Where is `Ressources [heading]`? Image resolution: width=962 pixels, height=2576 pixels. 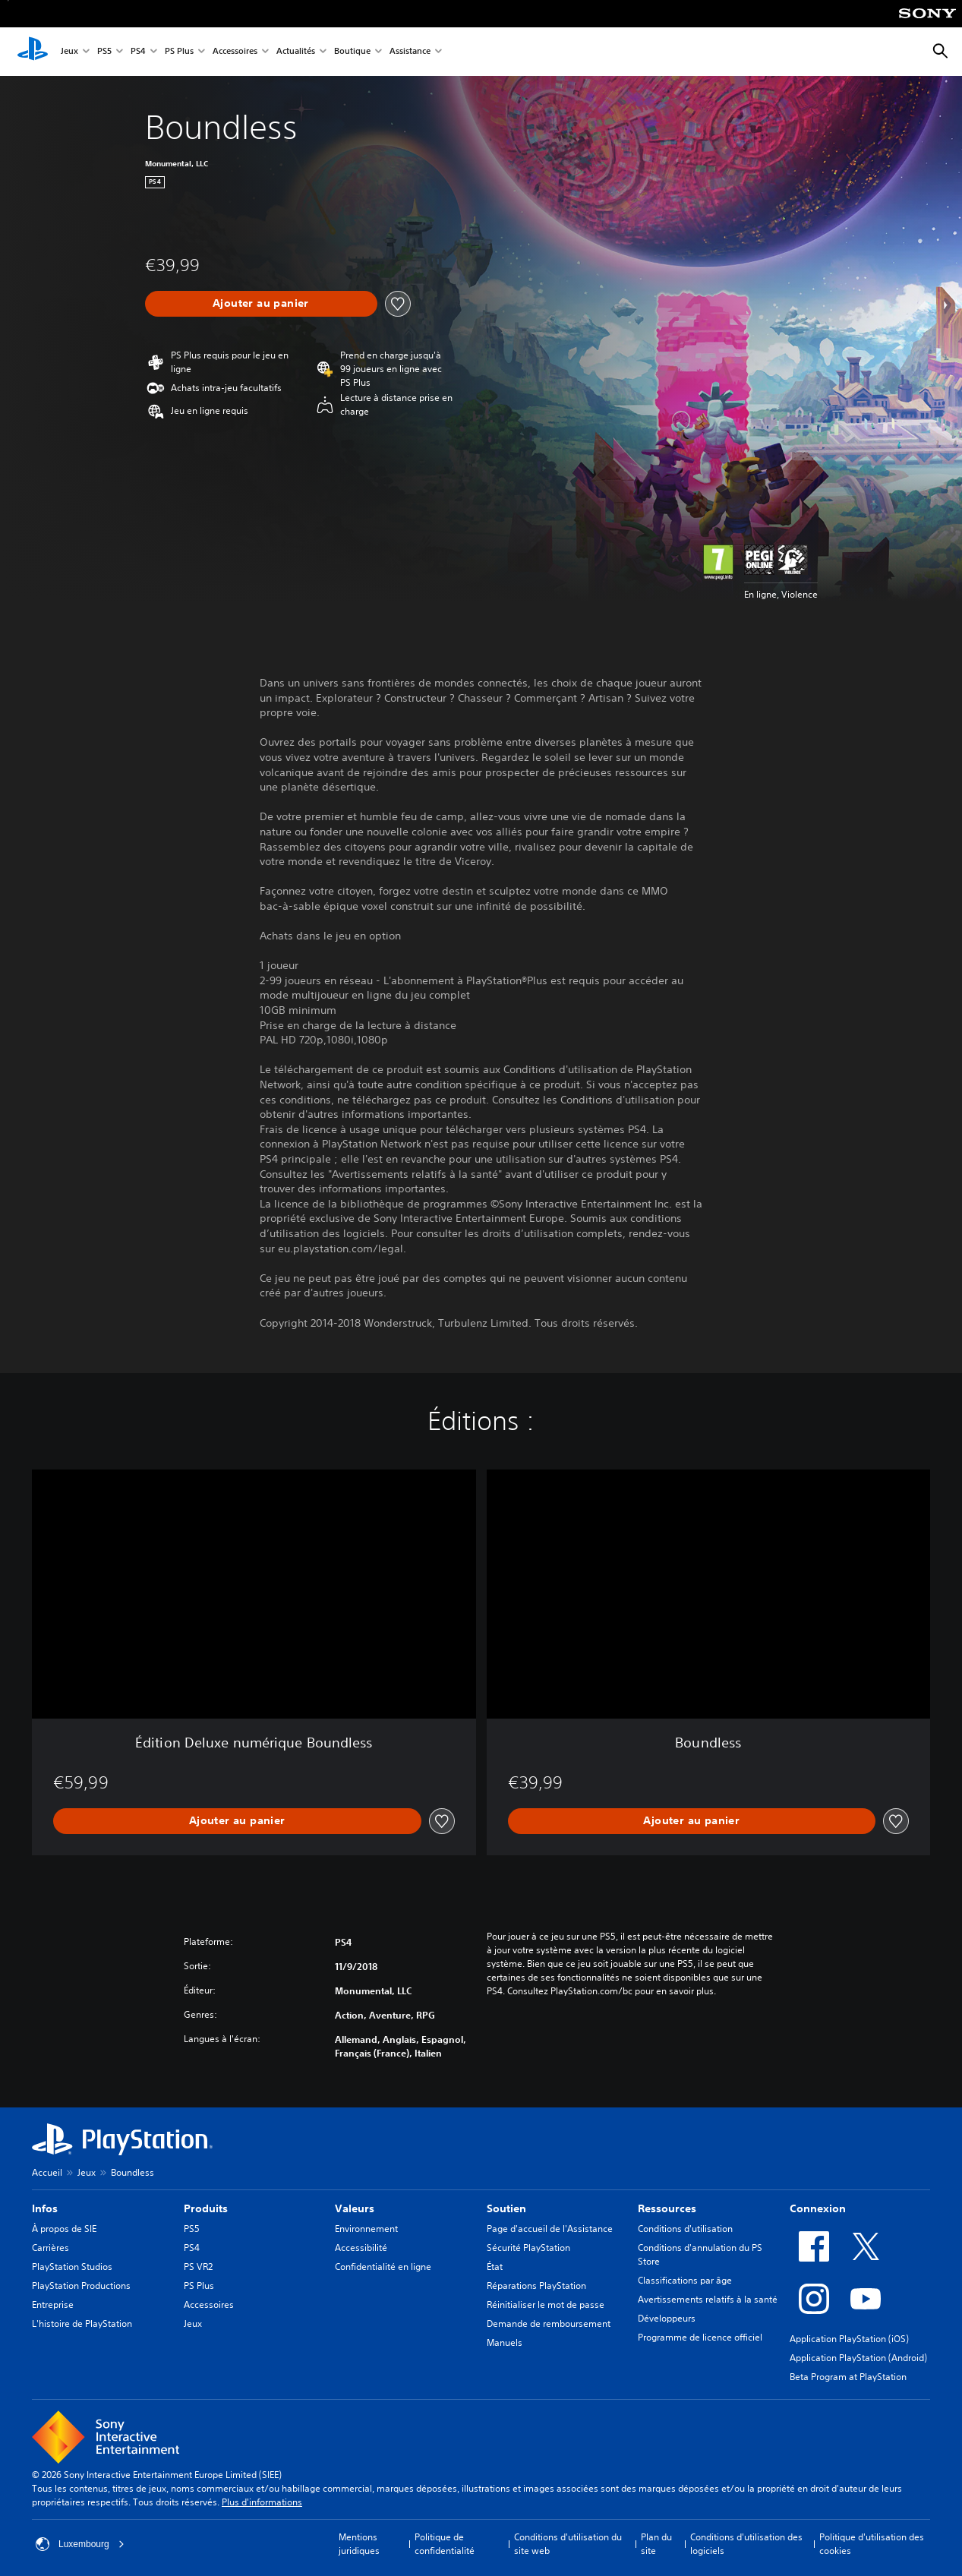 Ressources [heading] is located at coordinates (667, 2208).